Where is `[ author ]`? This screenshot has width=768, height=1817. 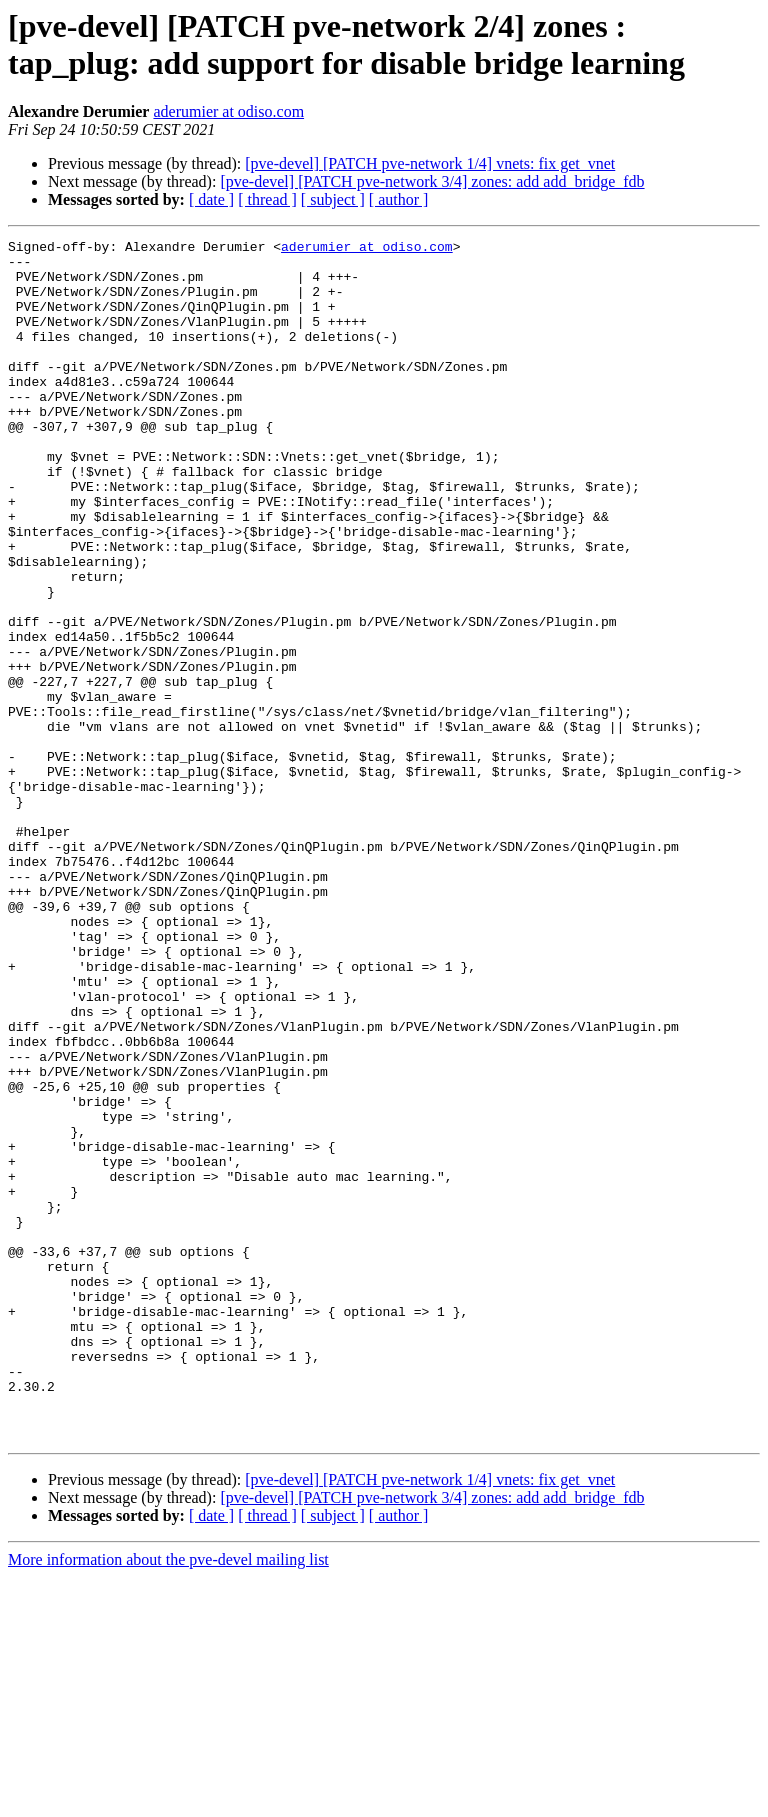 [ author ] is located at coordinates (399, 199).